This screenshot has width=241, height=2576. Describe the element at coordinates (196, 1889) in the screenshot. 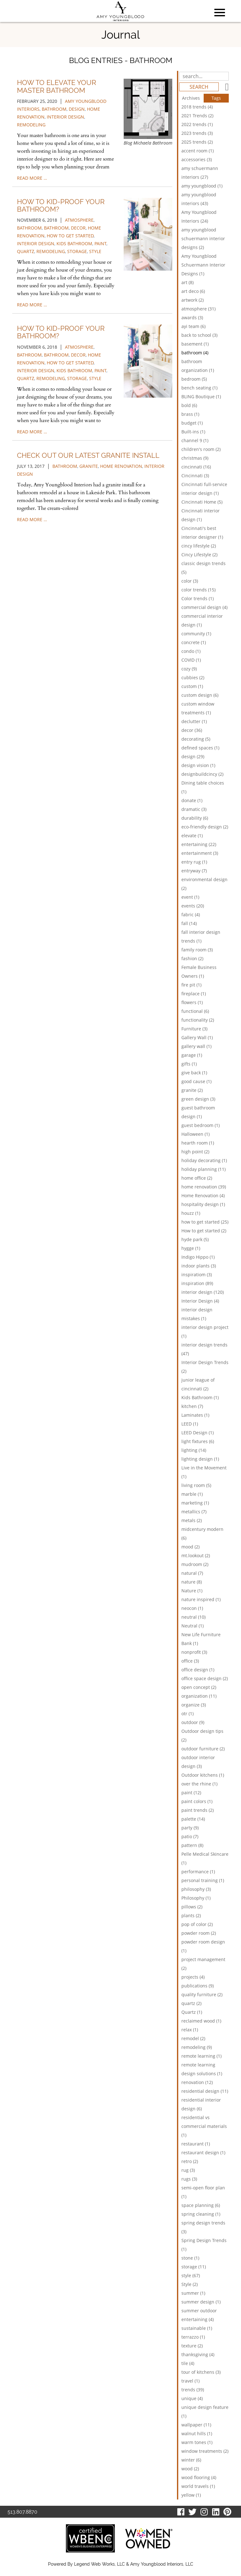

I see `philosophy (3)` at that location.